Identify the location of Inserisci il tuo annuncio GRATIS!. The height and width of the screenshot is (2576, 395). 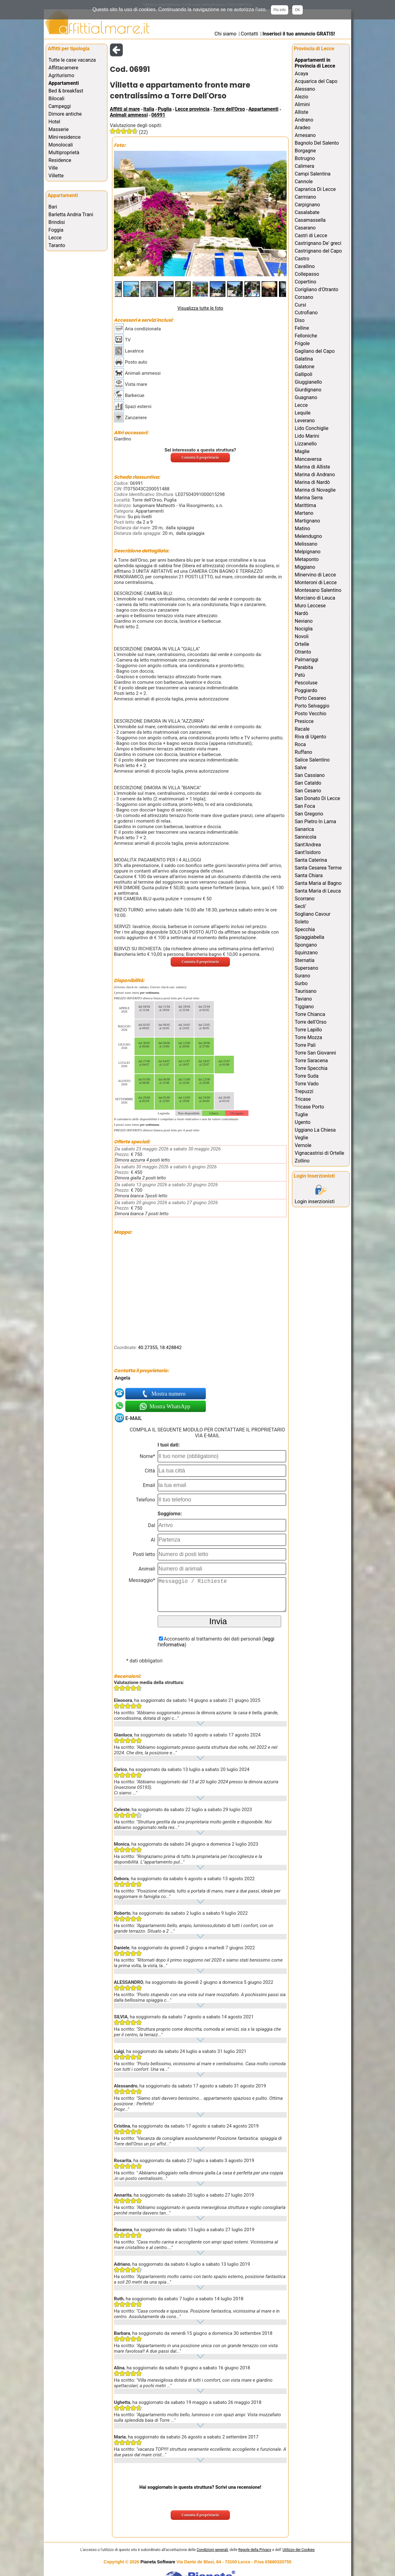
(299, 34).